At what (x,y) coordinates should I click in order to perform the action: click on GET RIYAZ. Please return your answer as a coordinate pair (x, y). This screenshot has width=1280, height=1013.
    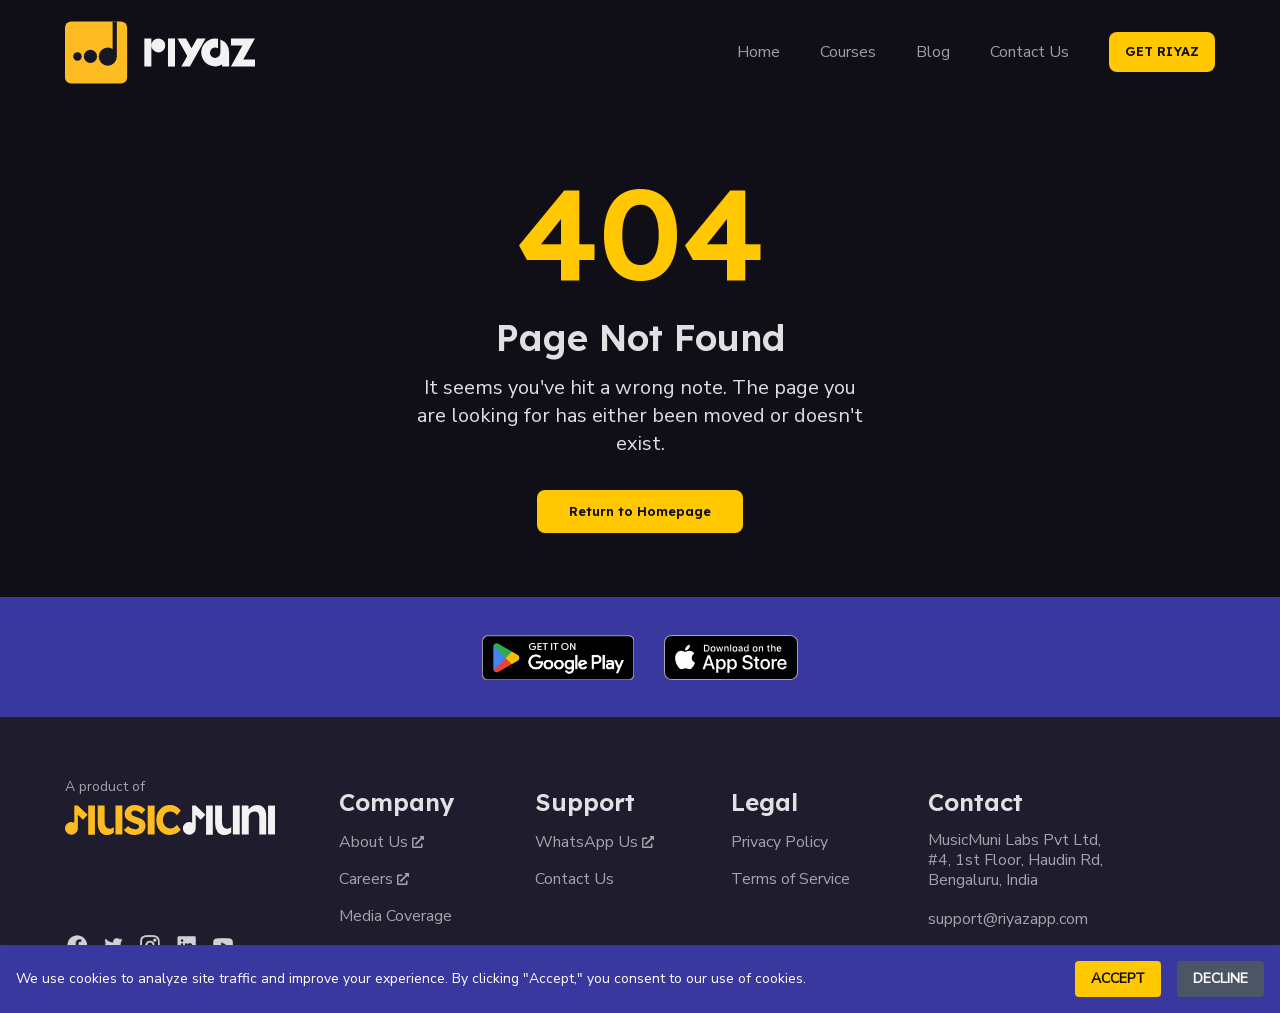
    Looking at the image, I should click on (1162, 51).